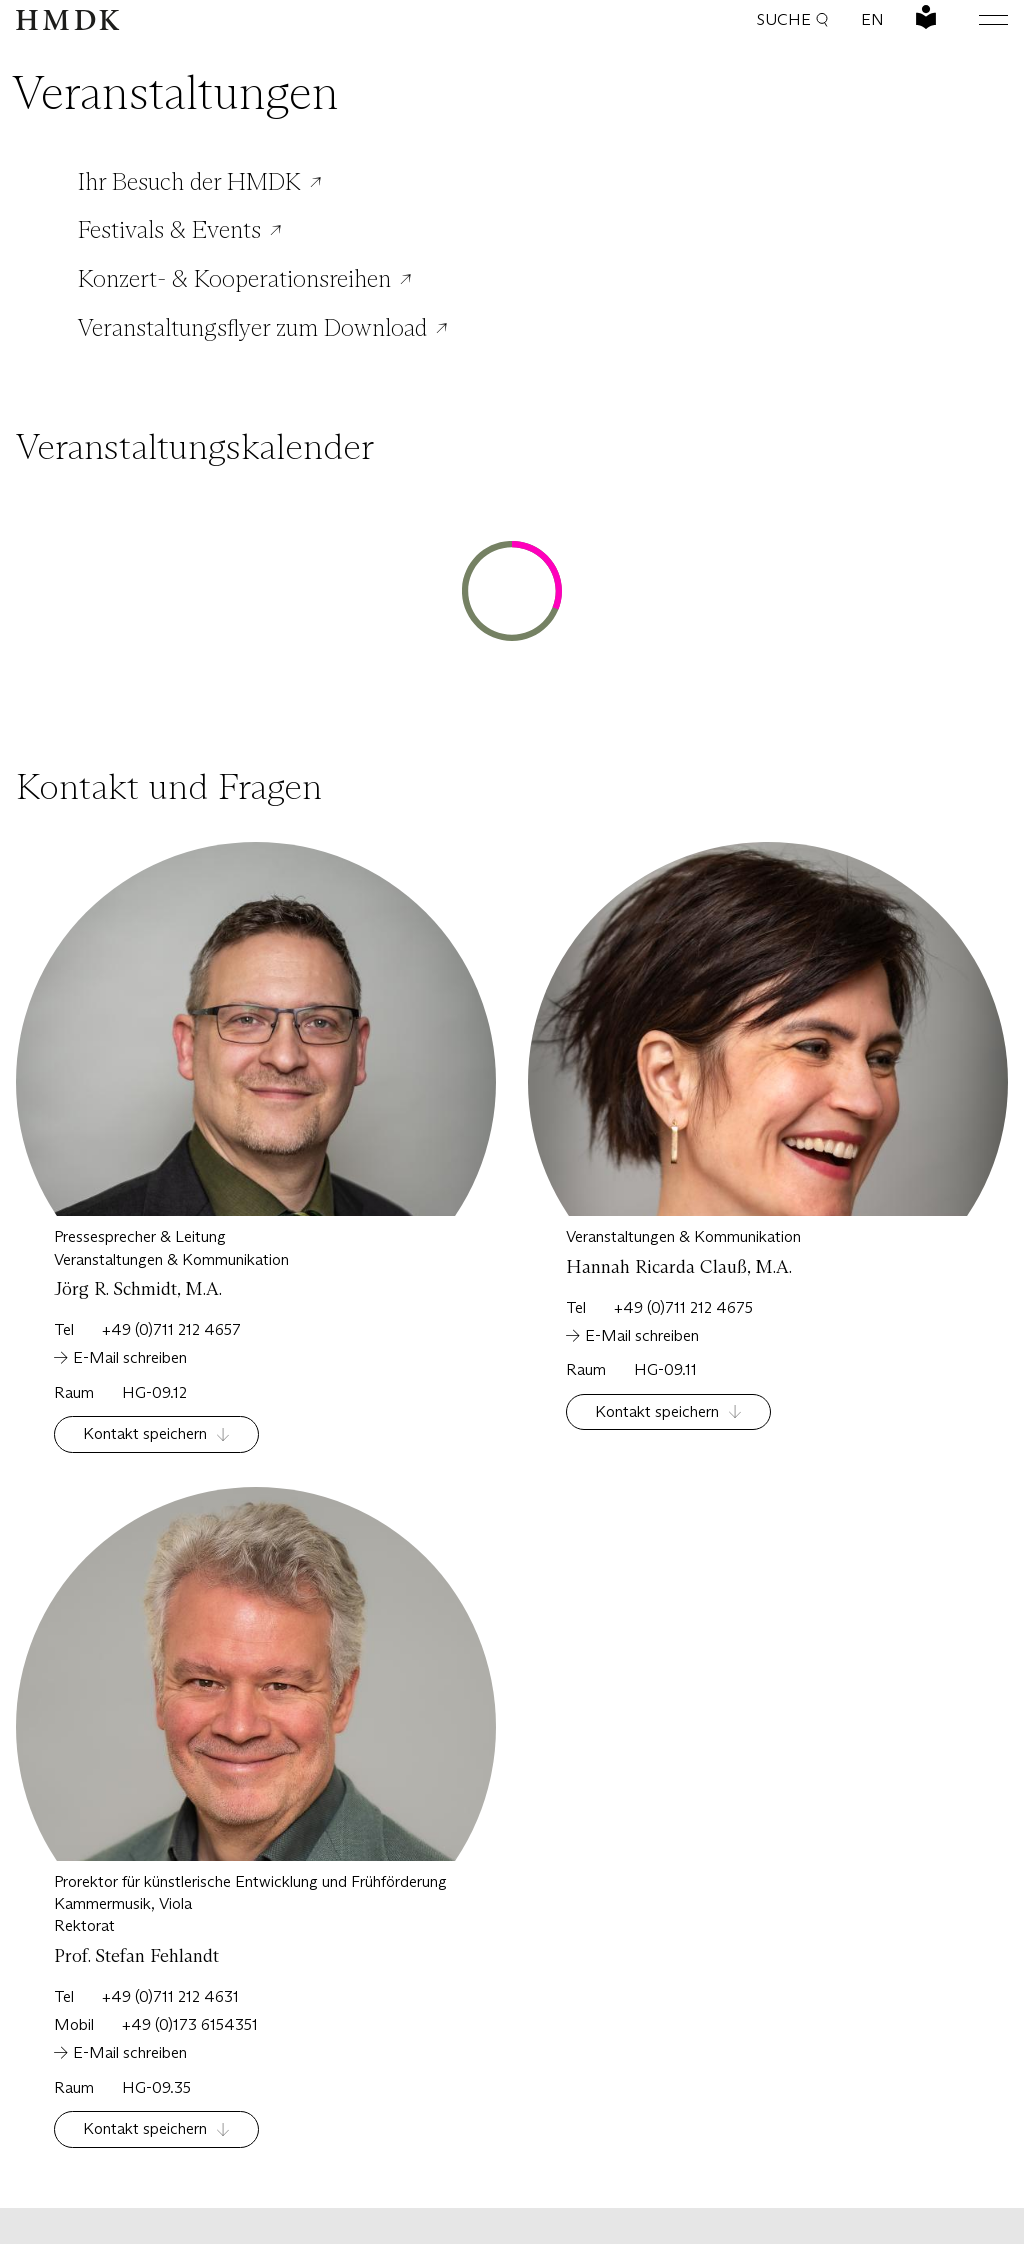 This screenshot has height=2244, width=1024. I want to click on Festivals & Events, so click(169, 230).